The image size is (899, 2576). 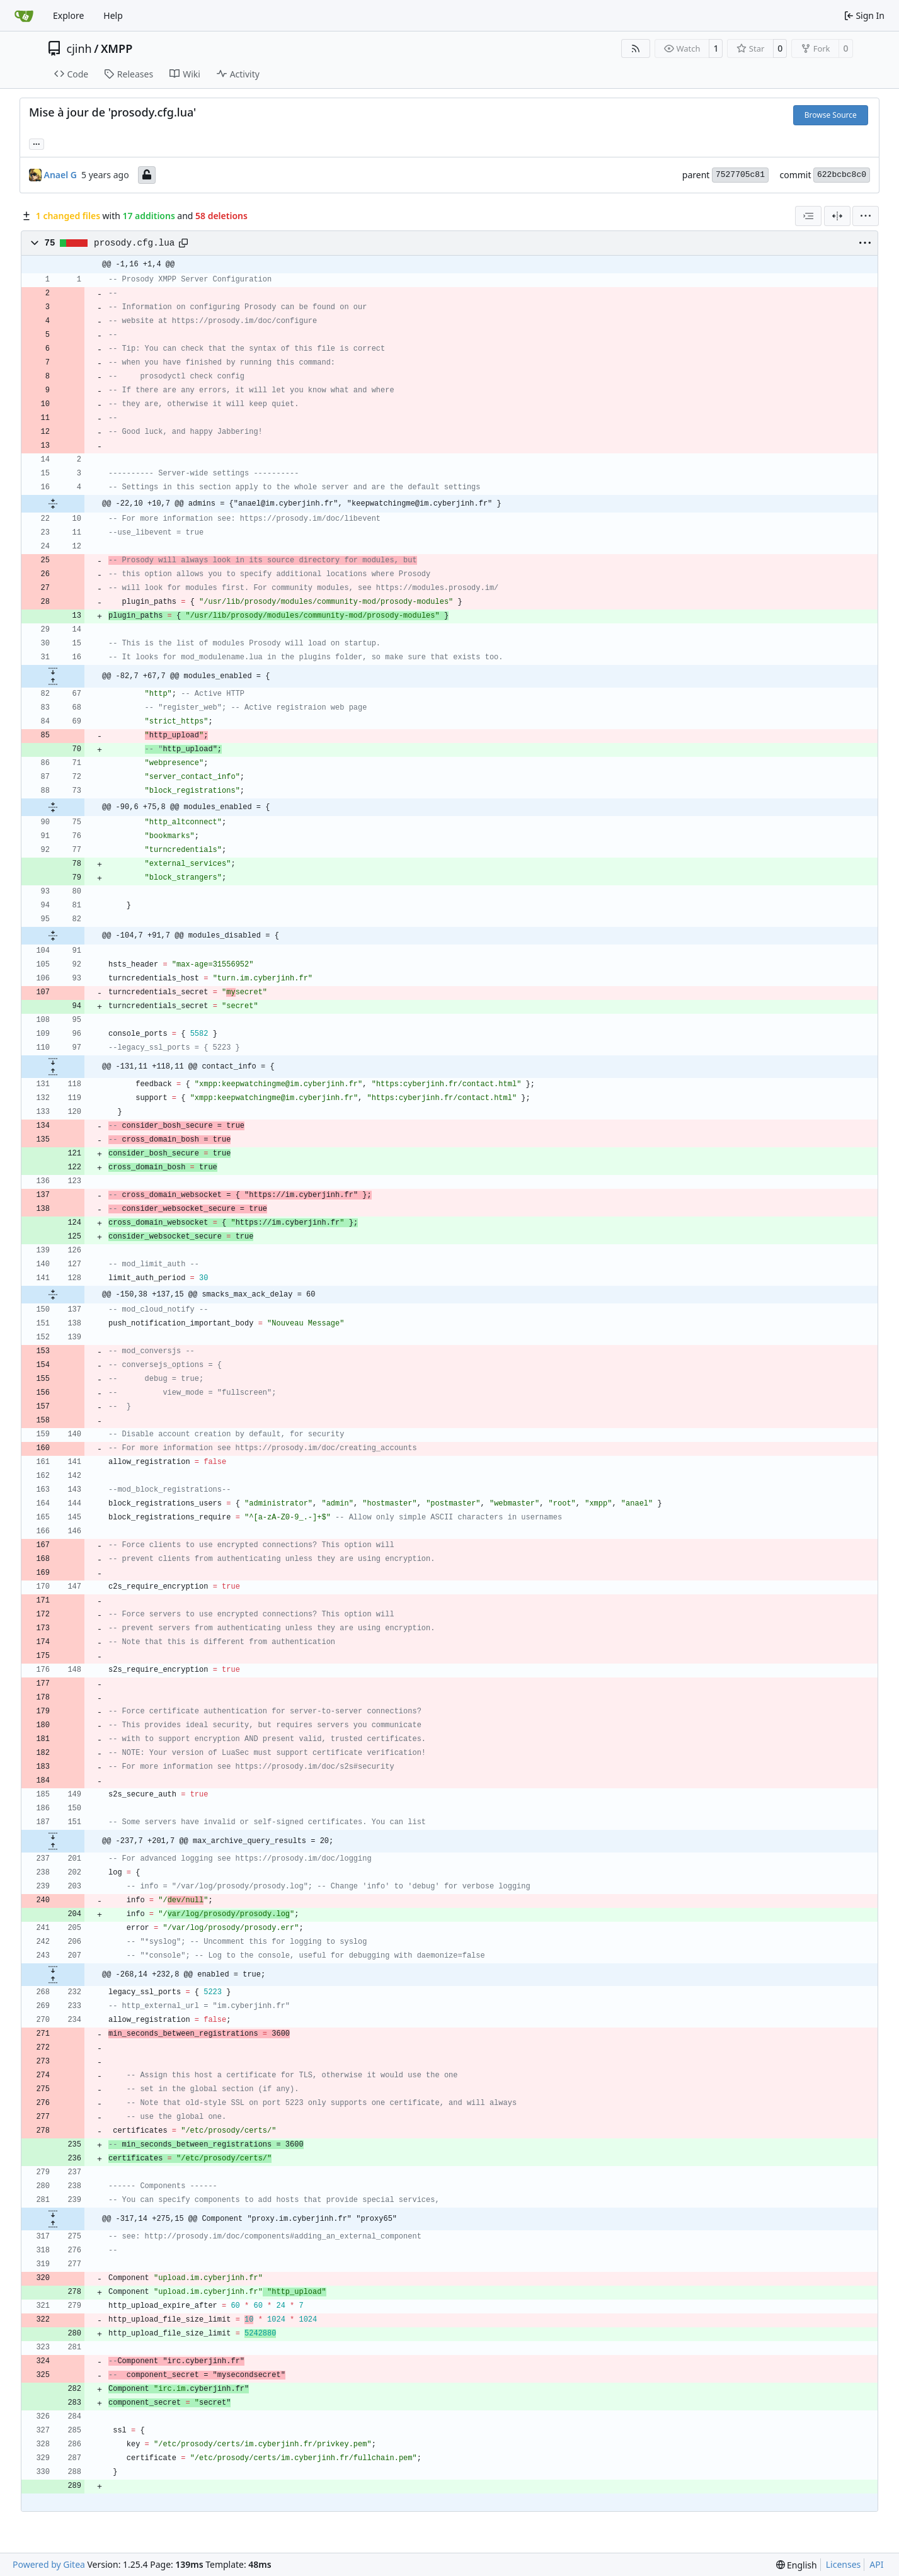 What do you see at coordinates (808, 216) in the screenshot?
I see `[combobox]` at bounding box center [808, 216].